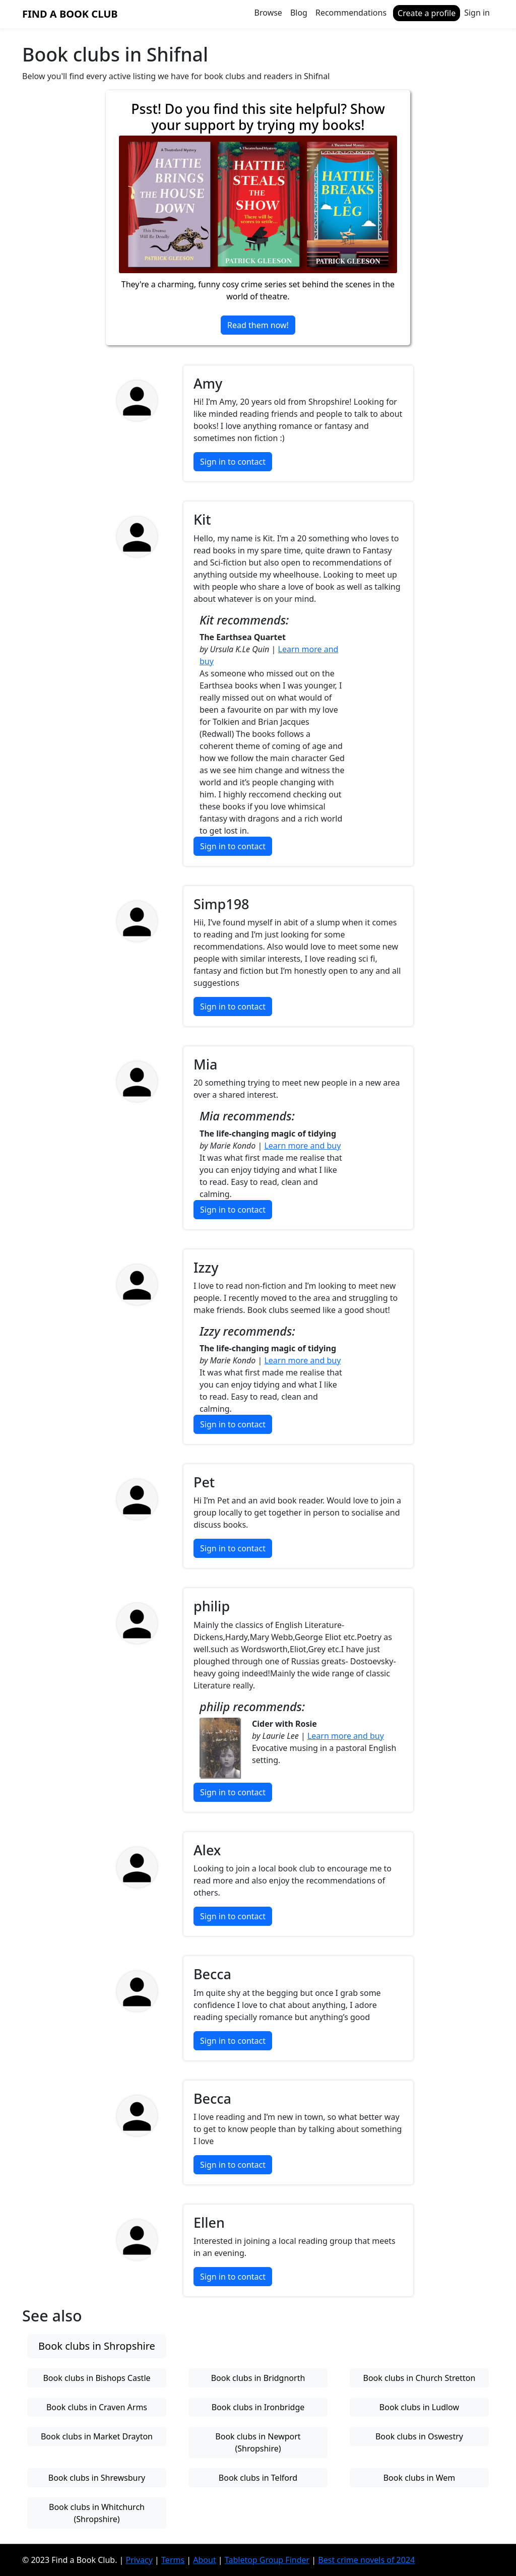 The height and width of the screenshot is (2576, 516). Describe the element at coordinates (302, 1145) in the screenshot. I see `Learn more and buy` at that location.